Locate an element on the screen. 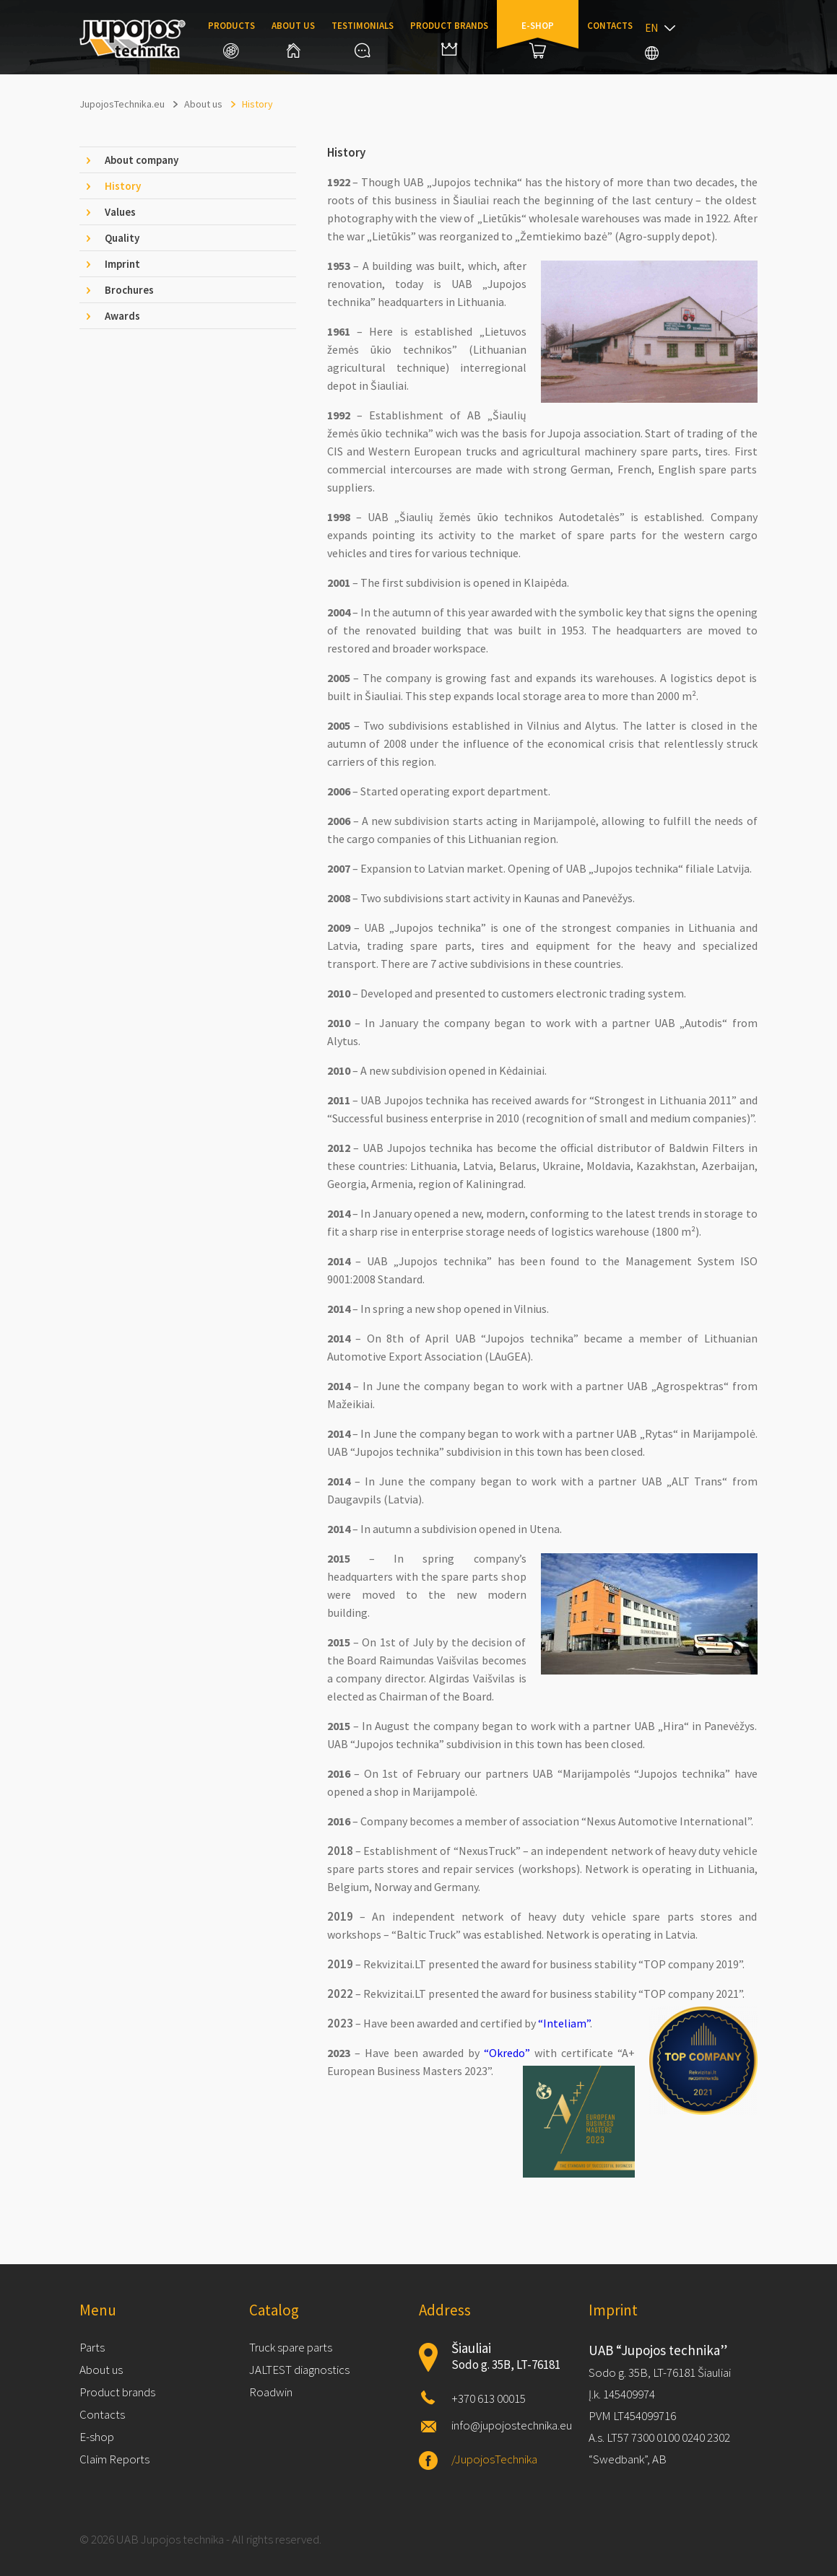 The width and height of the screenshot is (837, 2576). Quality [tab] is located at coordinates (122, 238).